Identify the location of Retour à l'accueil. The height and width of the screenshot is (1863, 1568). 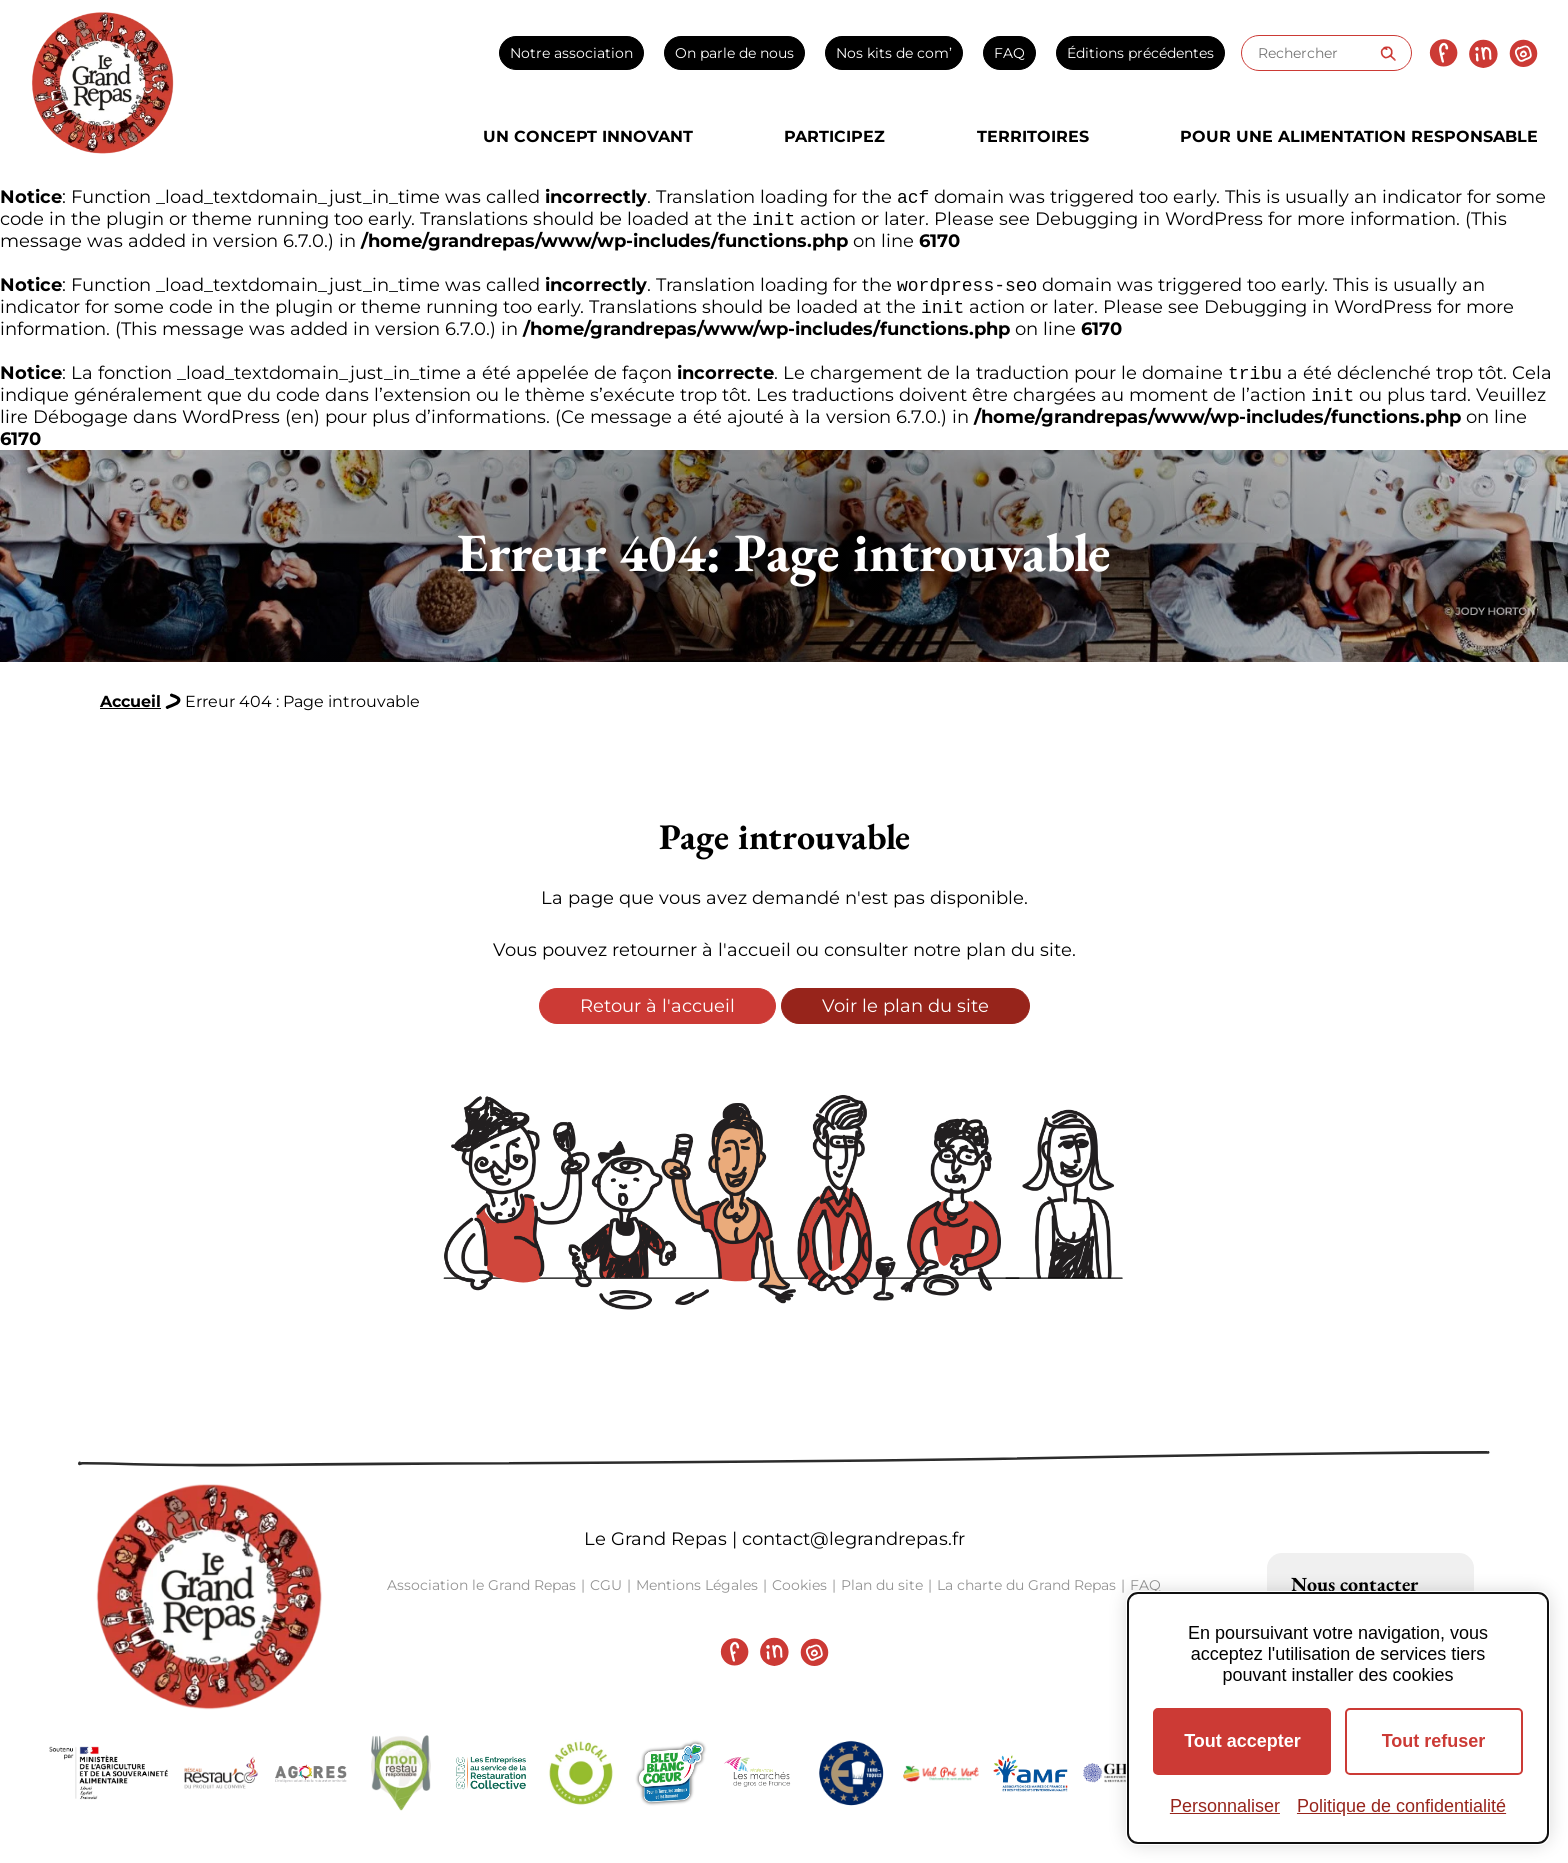
(657, 1018).